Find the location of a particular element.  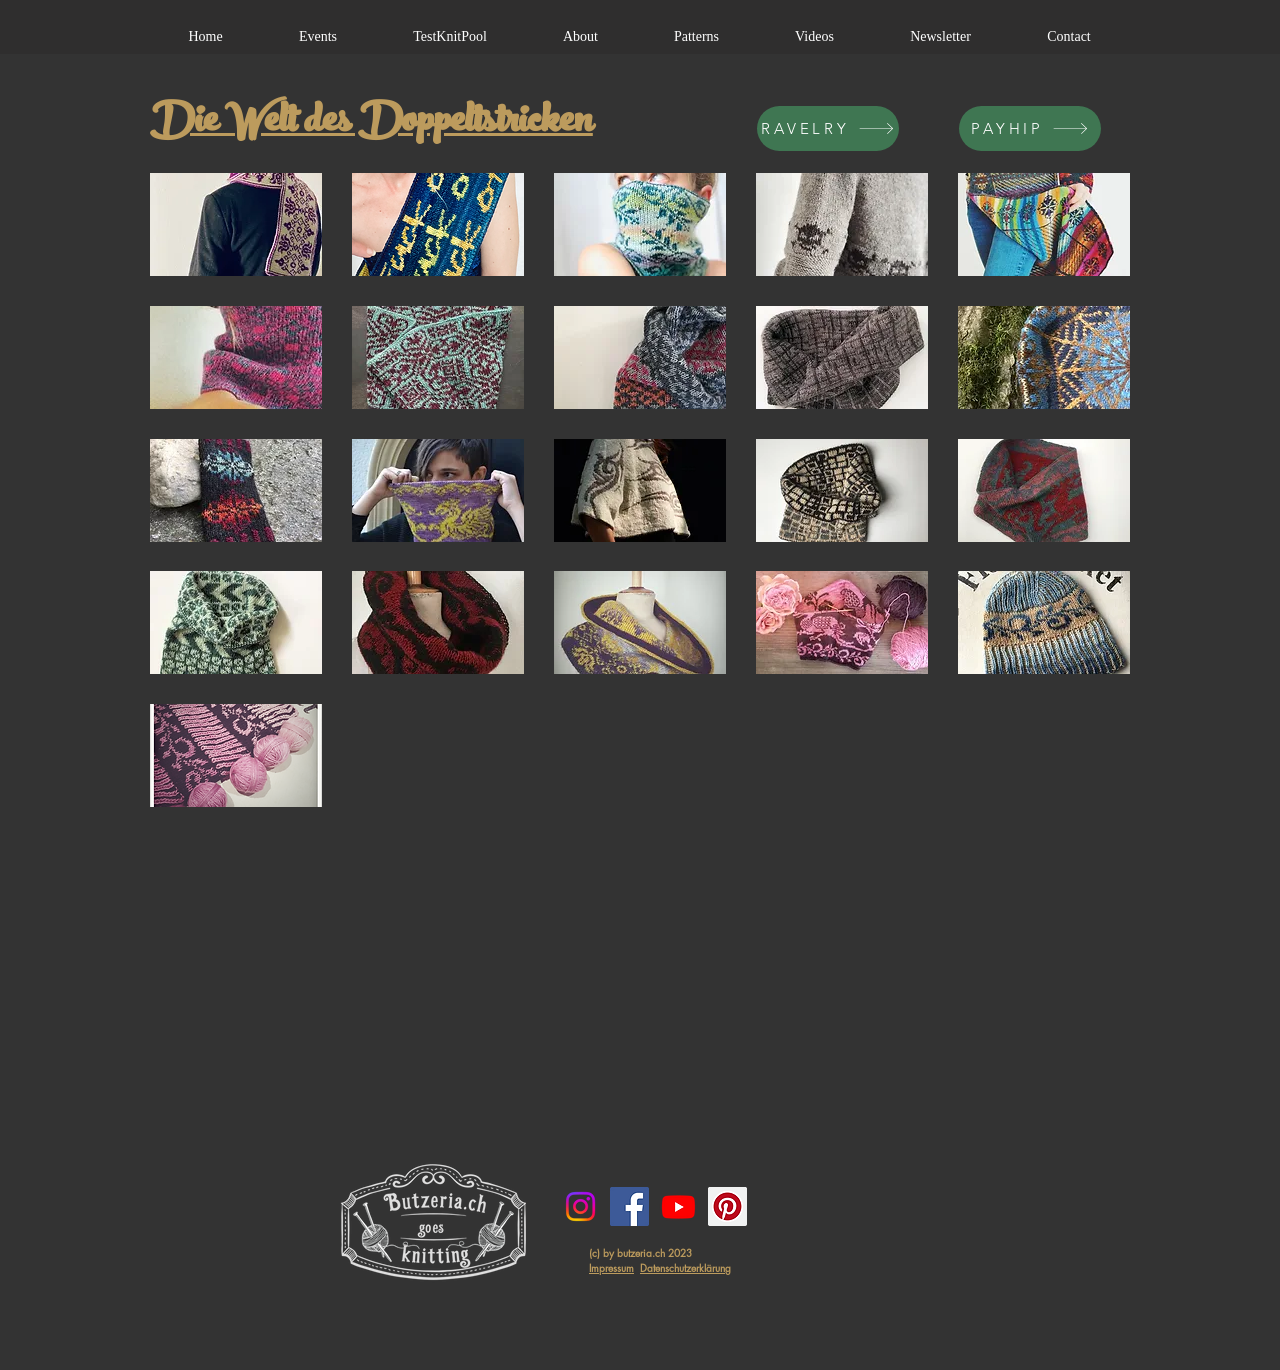

[button] is located at coordinates (236, 224).